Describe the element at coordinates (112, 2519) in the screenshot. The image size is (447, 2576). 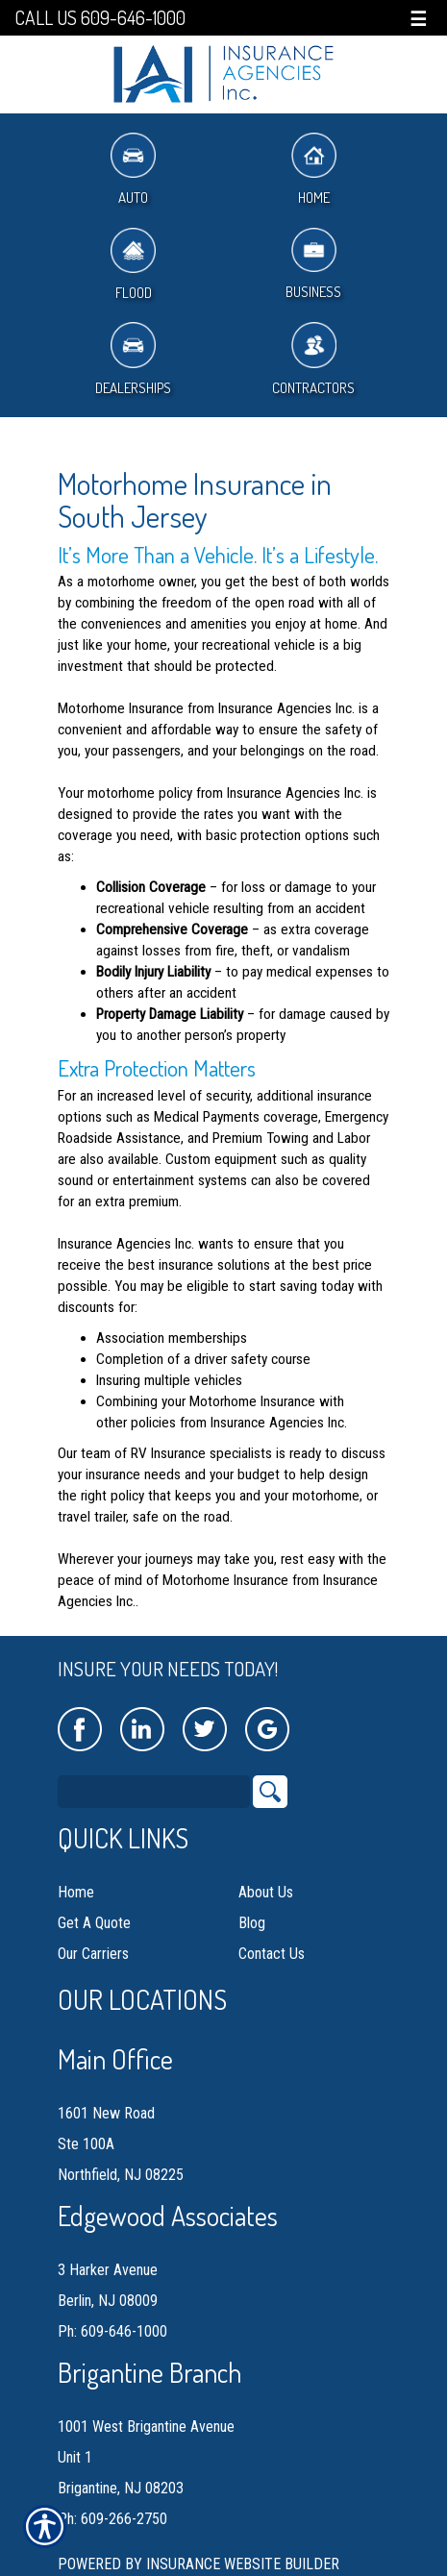
I see `Ph: 609-266-2750` at that location.